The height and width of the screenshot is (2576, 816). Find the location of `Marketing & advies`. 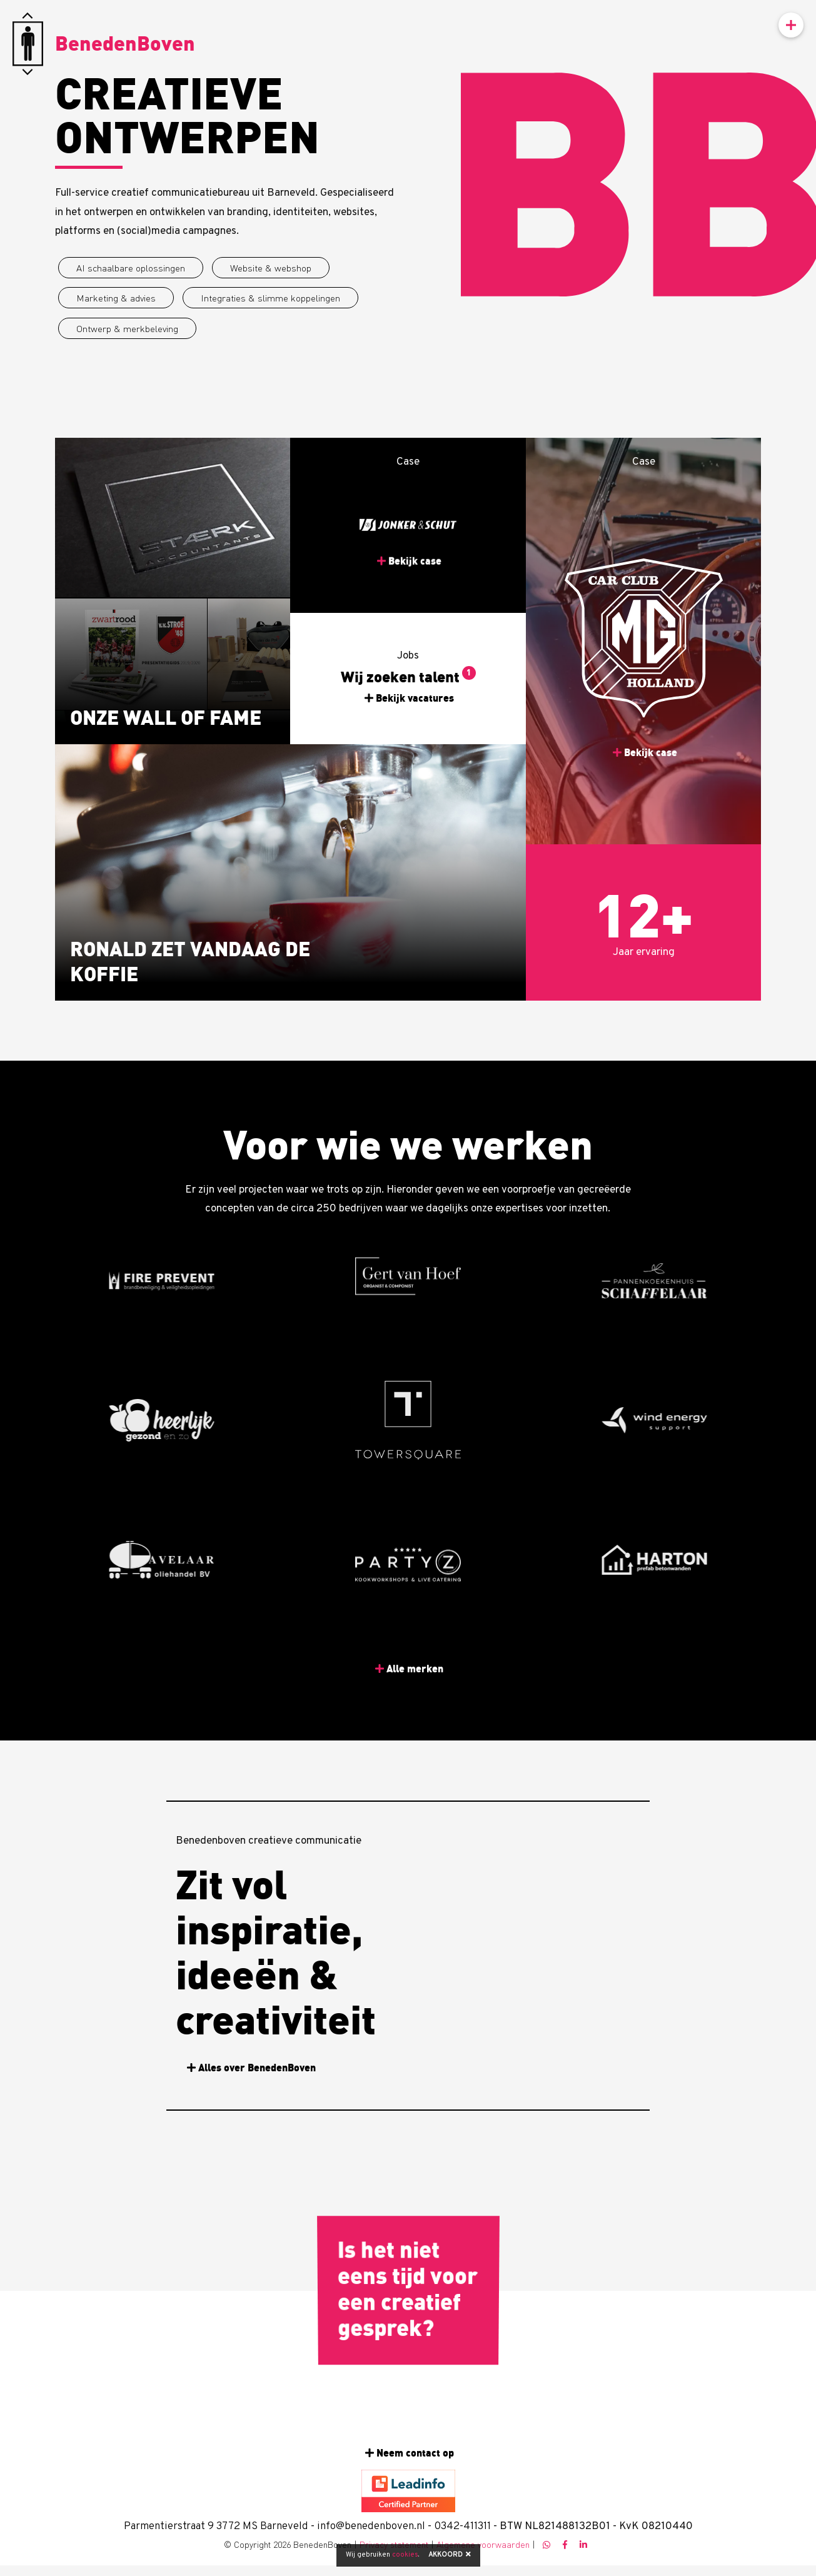

Marketing & advies is located at coordinates (116, 297).